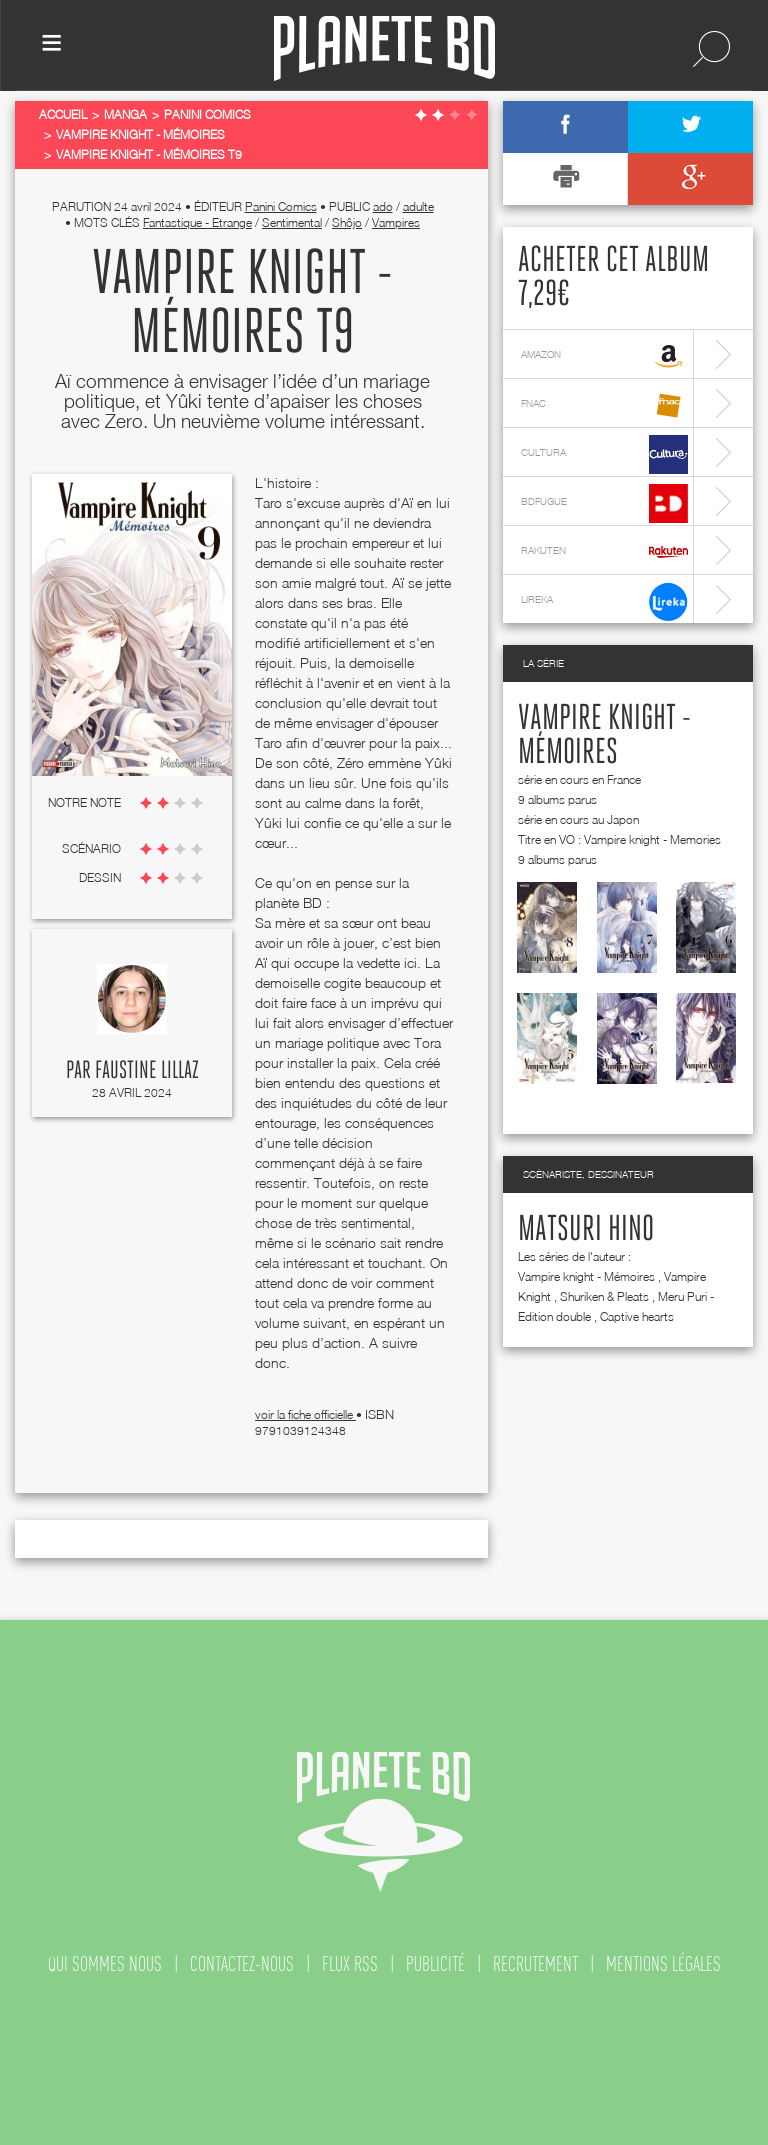 This screenshot has height=2145, width=768. I want to click on amazon, so click(604, 356).